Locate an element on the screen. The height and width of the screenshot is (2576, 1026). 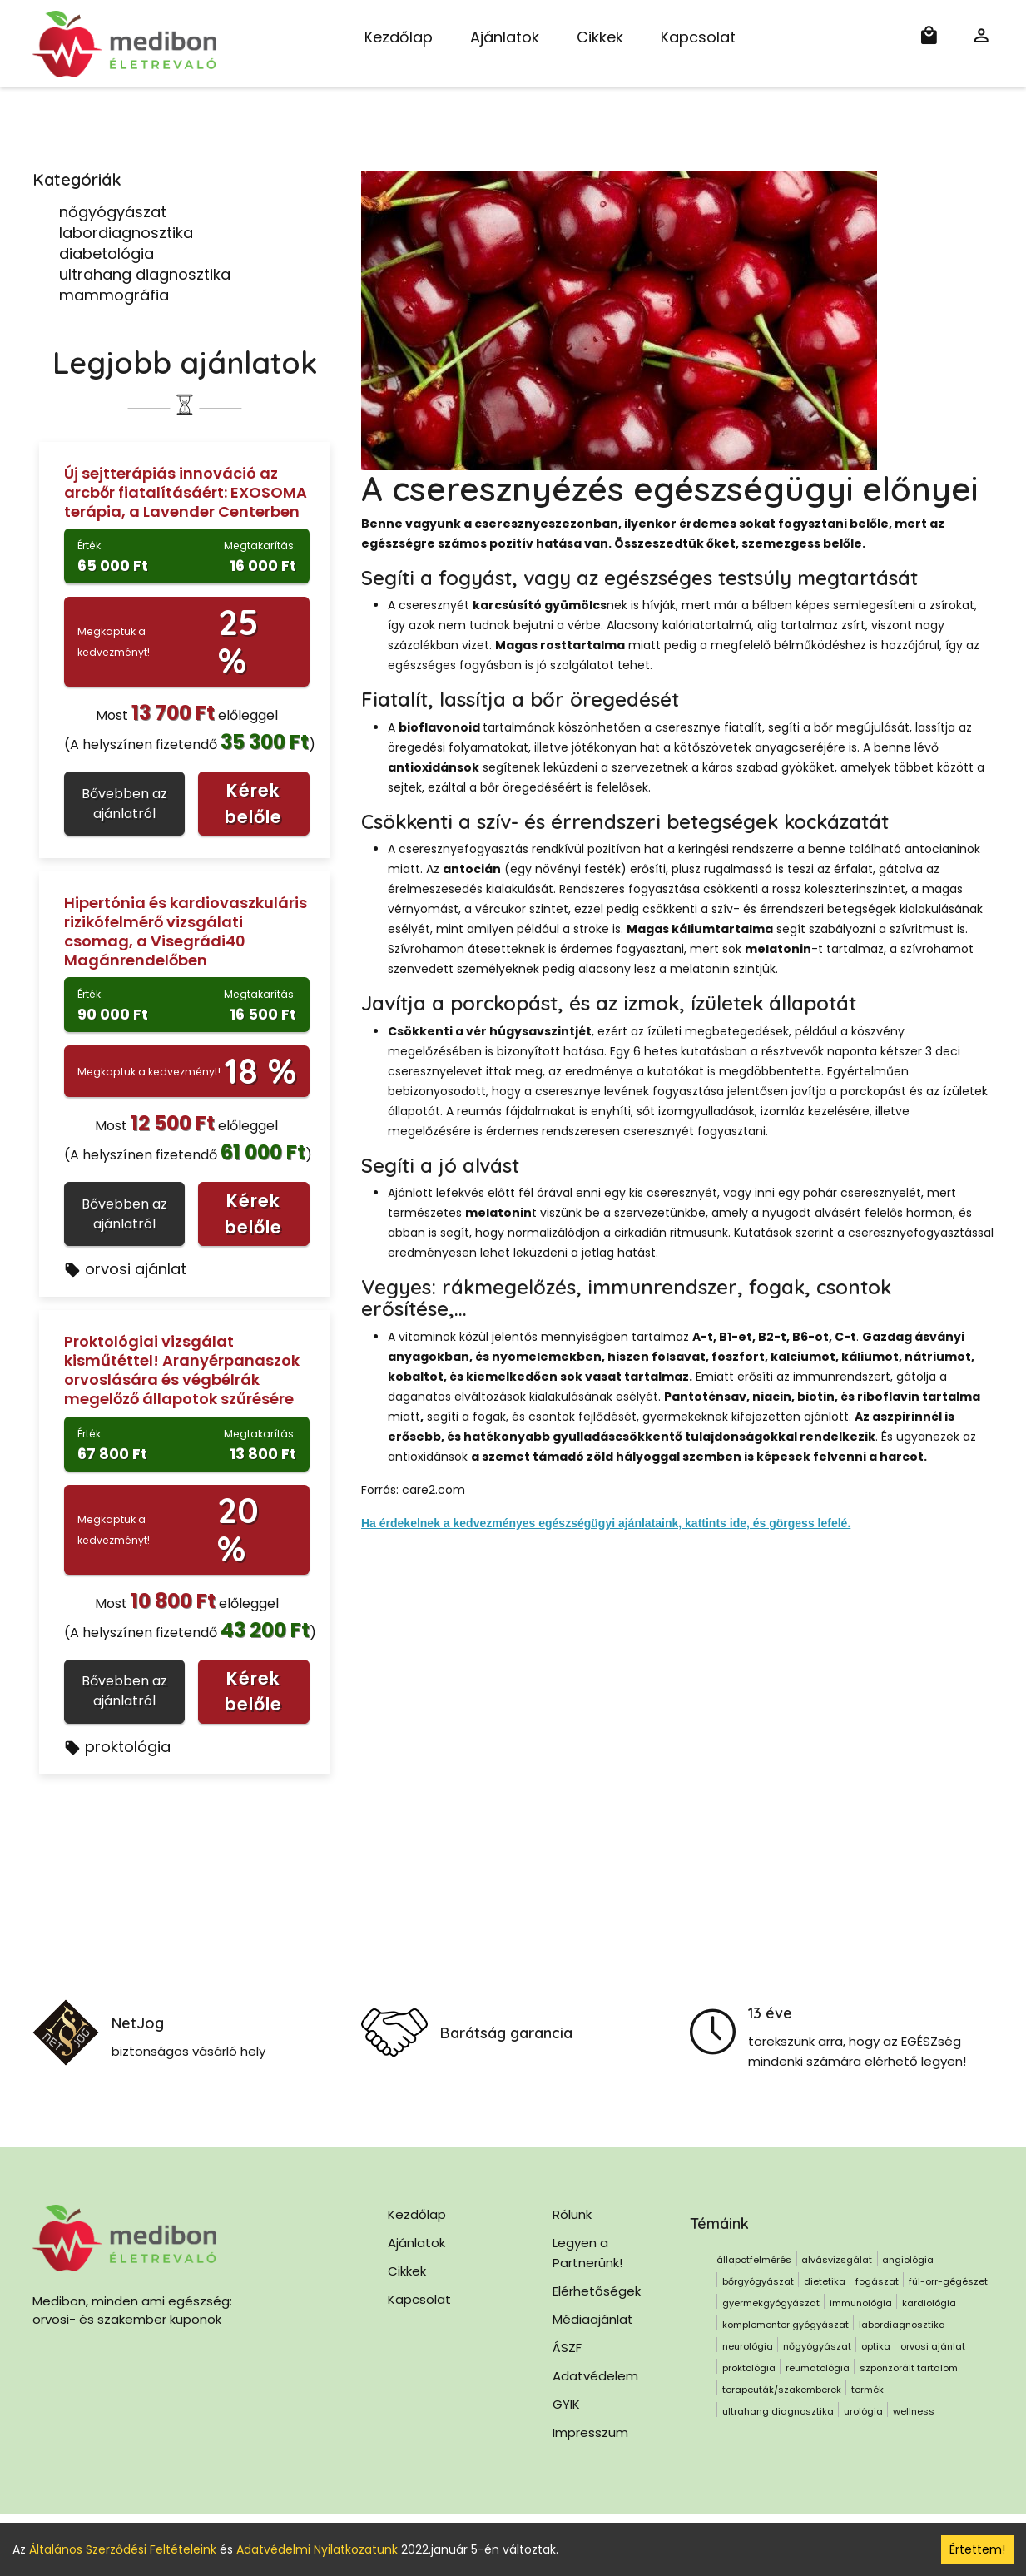
Általános Szerződési Feltételeink is located at coordinates (122, 2549).